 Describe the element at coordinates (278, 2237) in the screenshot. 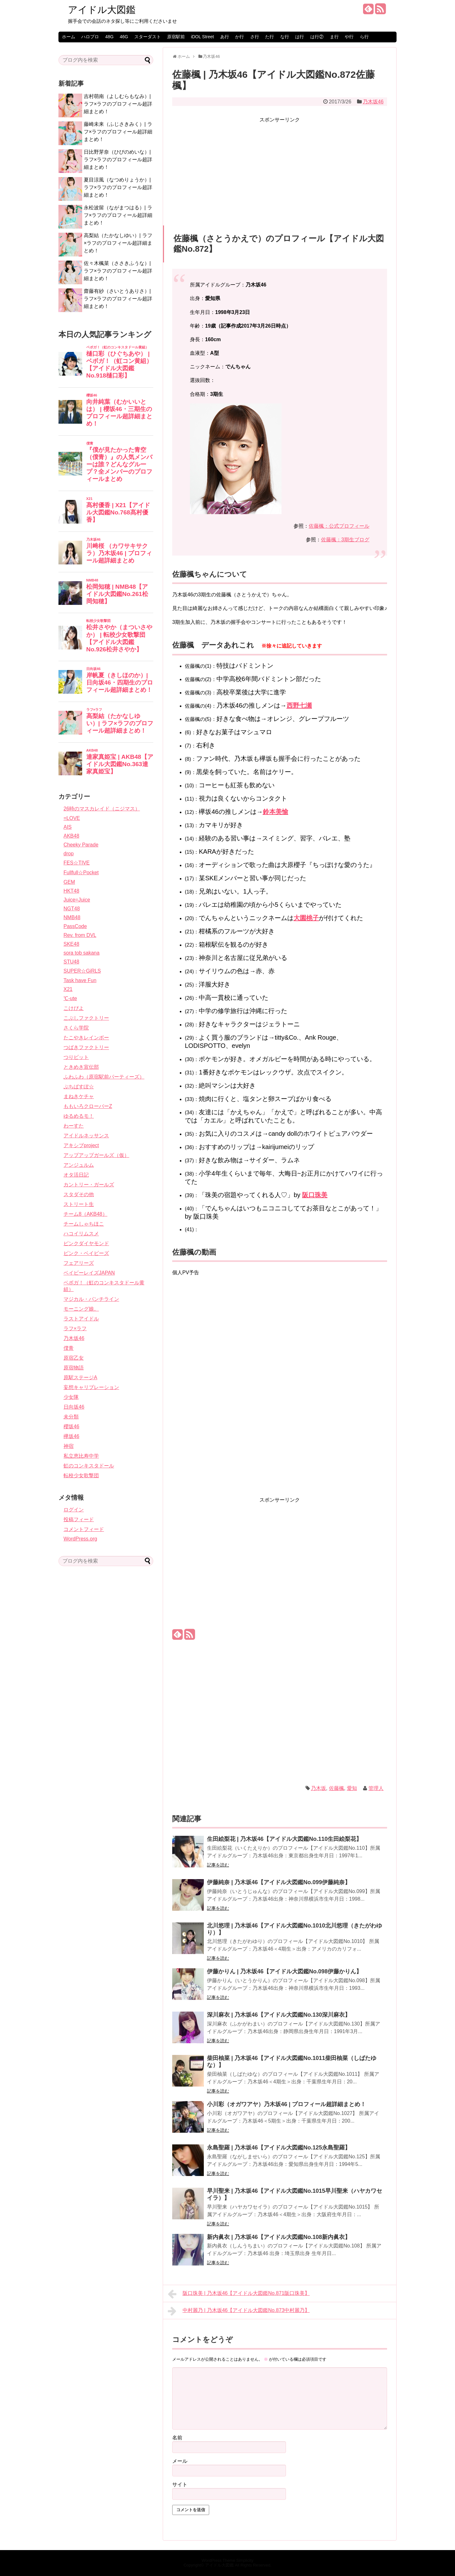

I see `新内眞衣 | 乃木坂46【アイドル大図鑑No.108新内眞衣】` at that location.